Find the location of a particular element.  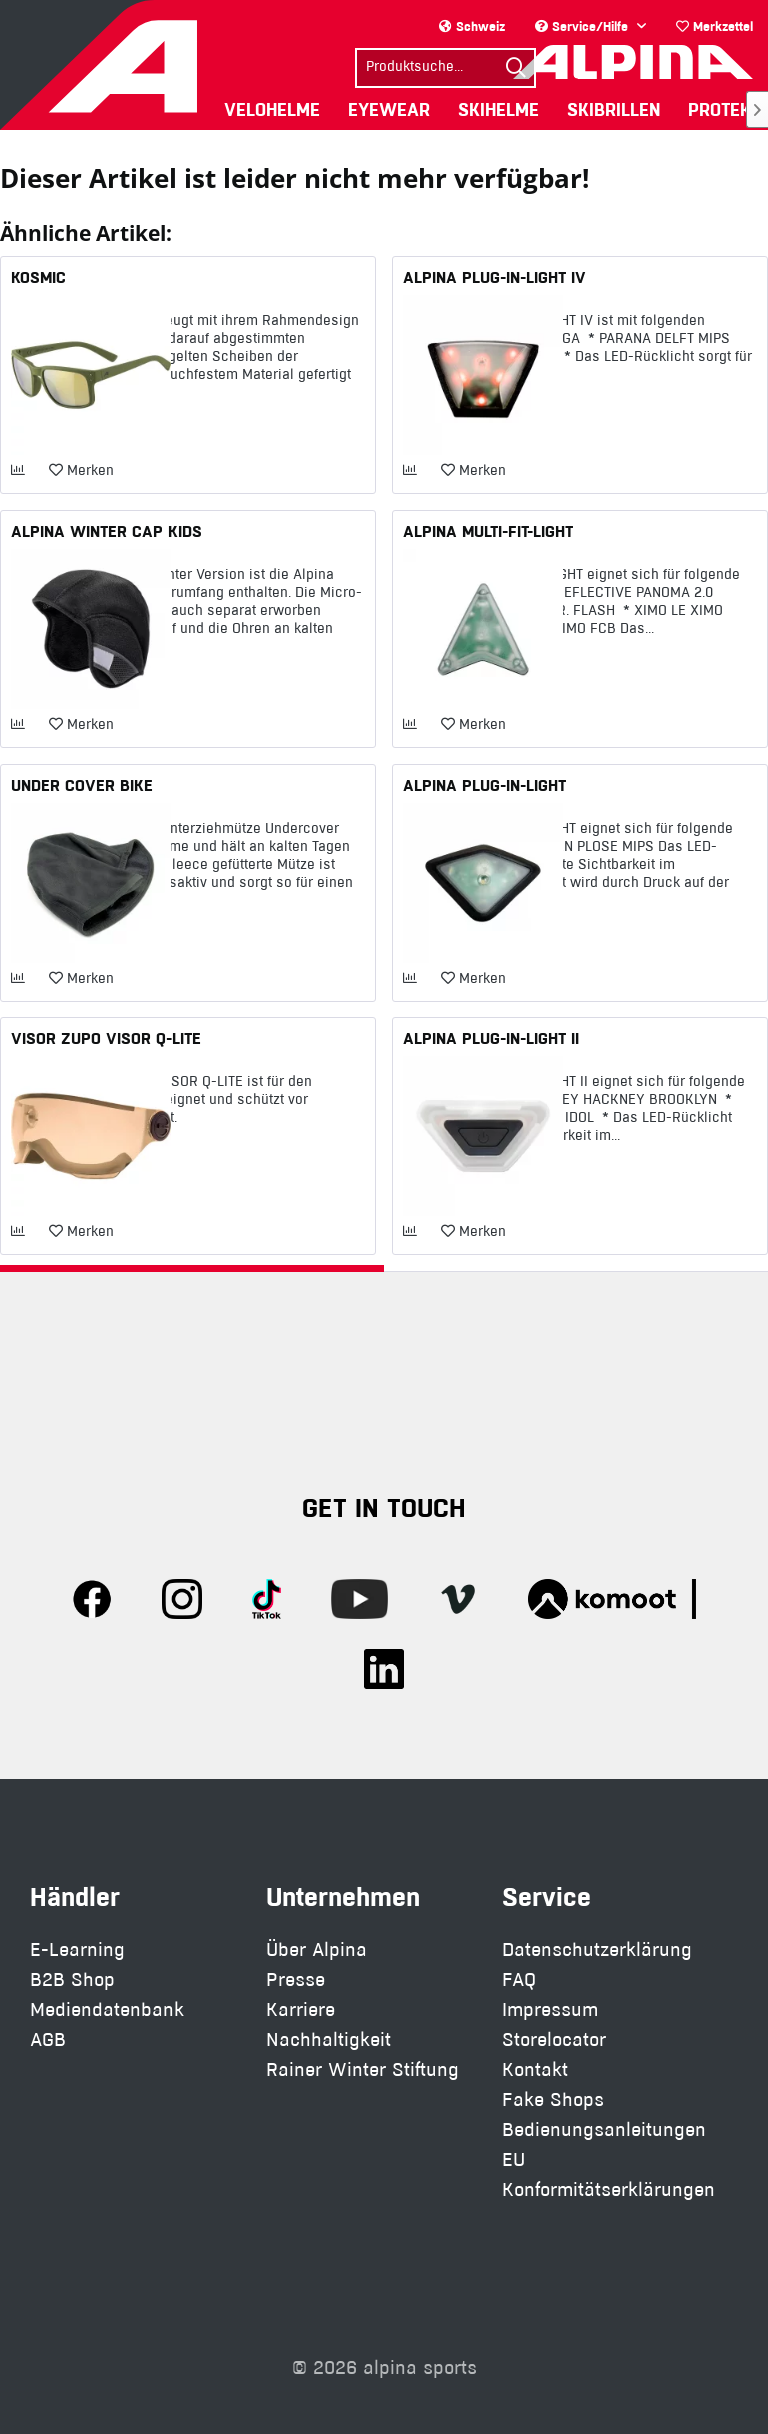

E-Learning is located at coordinates (77, 1949).